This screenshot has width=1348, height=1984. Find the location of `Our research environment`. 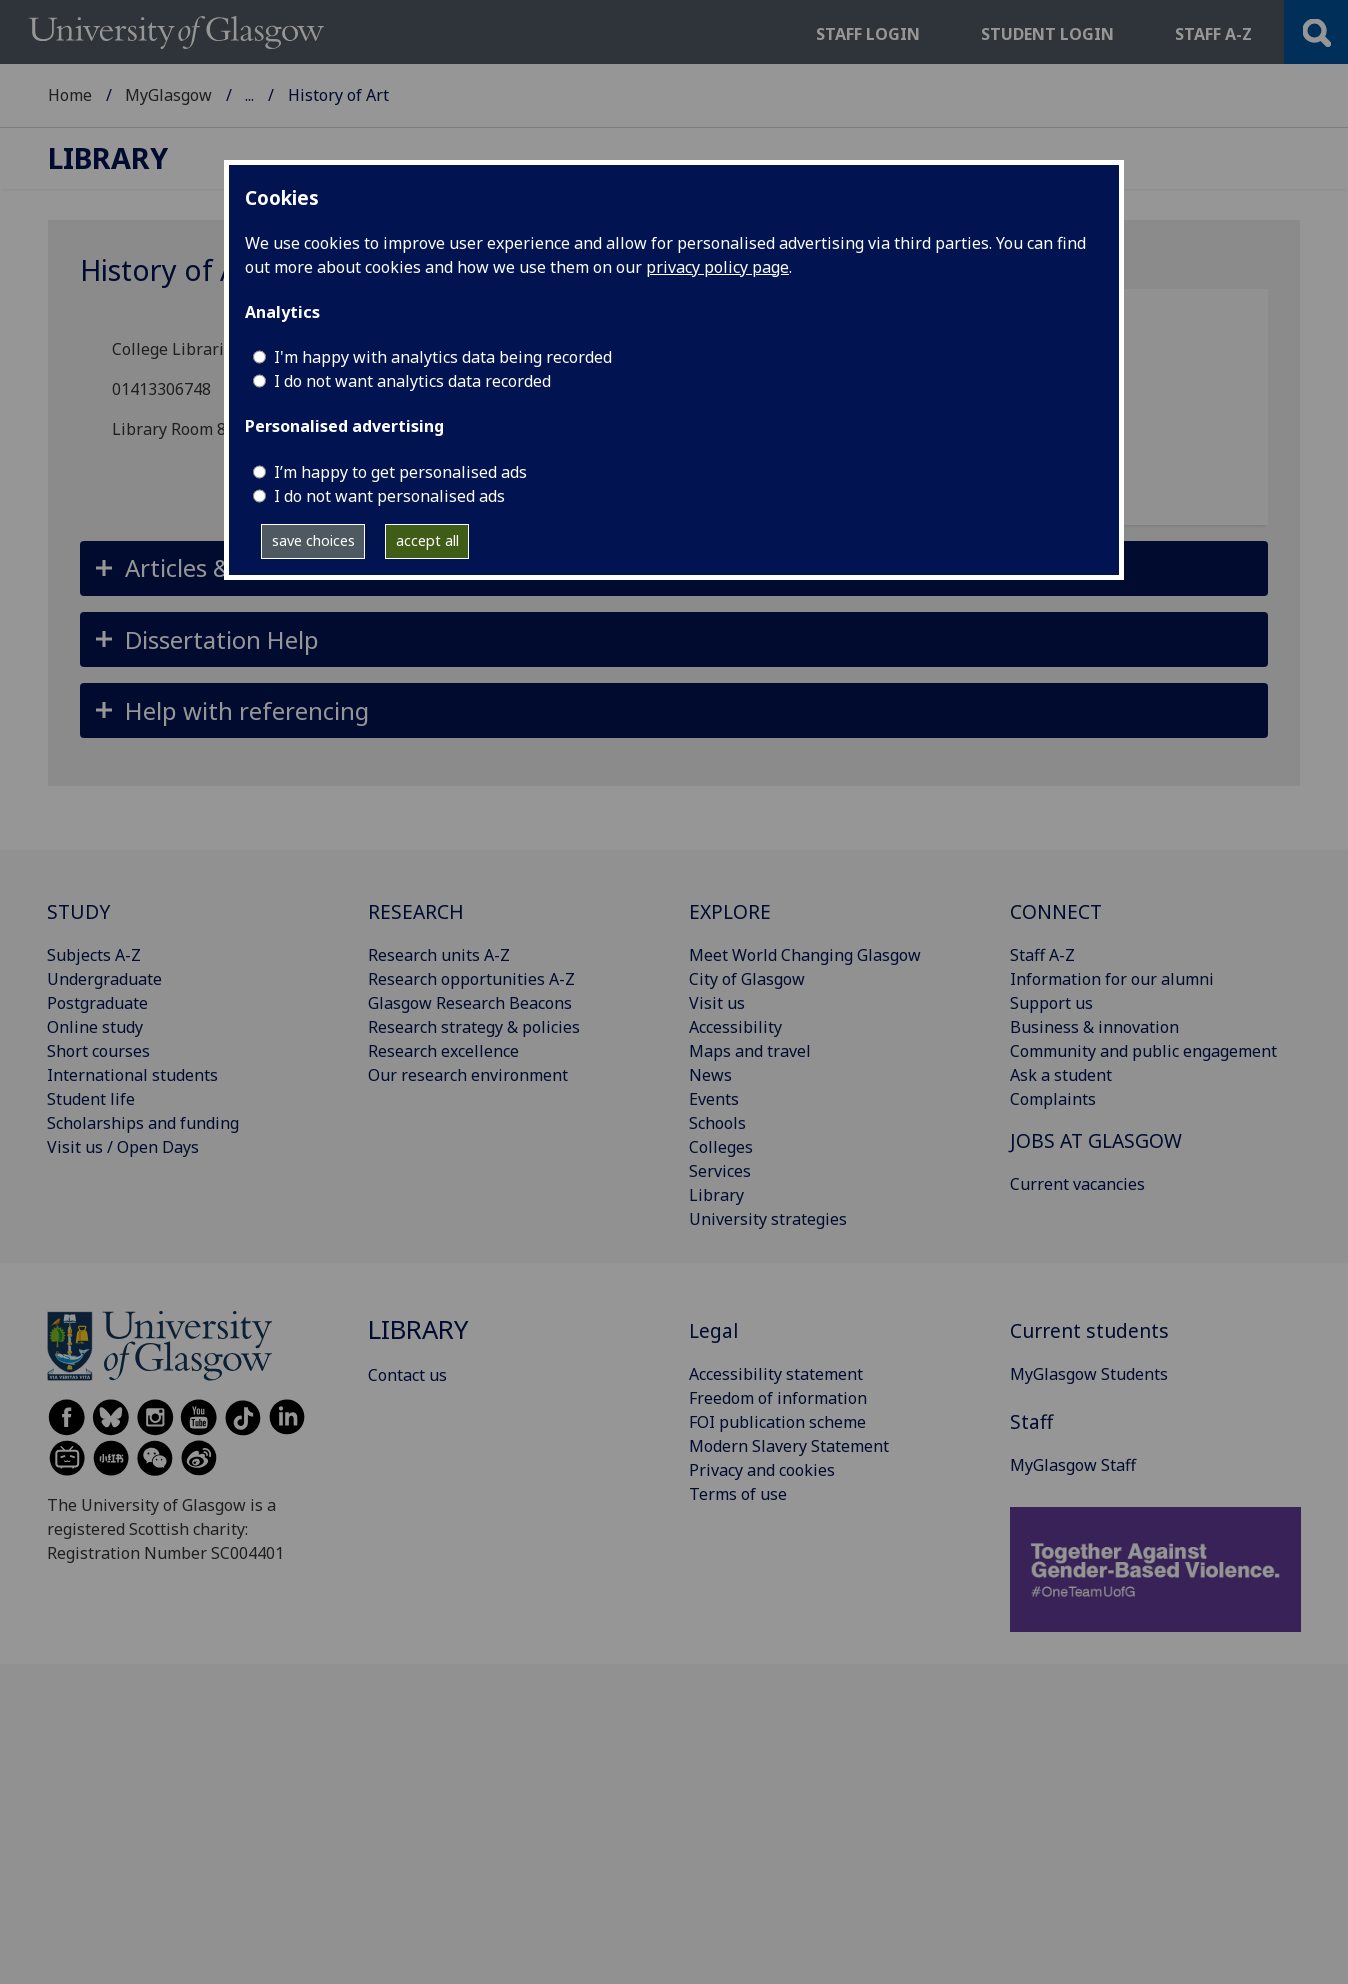

Our research environment is located at coordinates (468, 1075).